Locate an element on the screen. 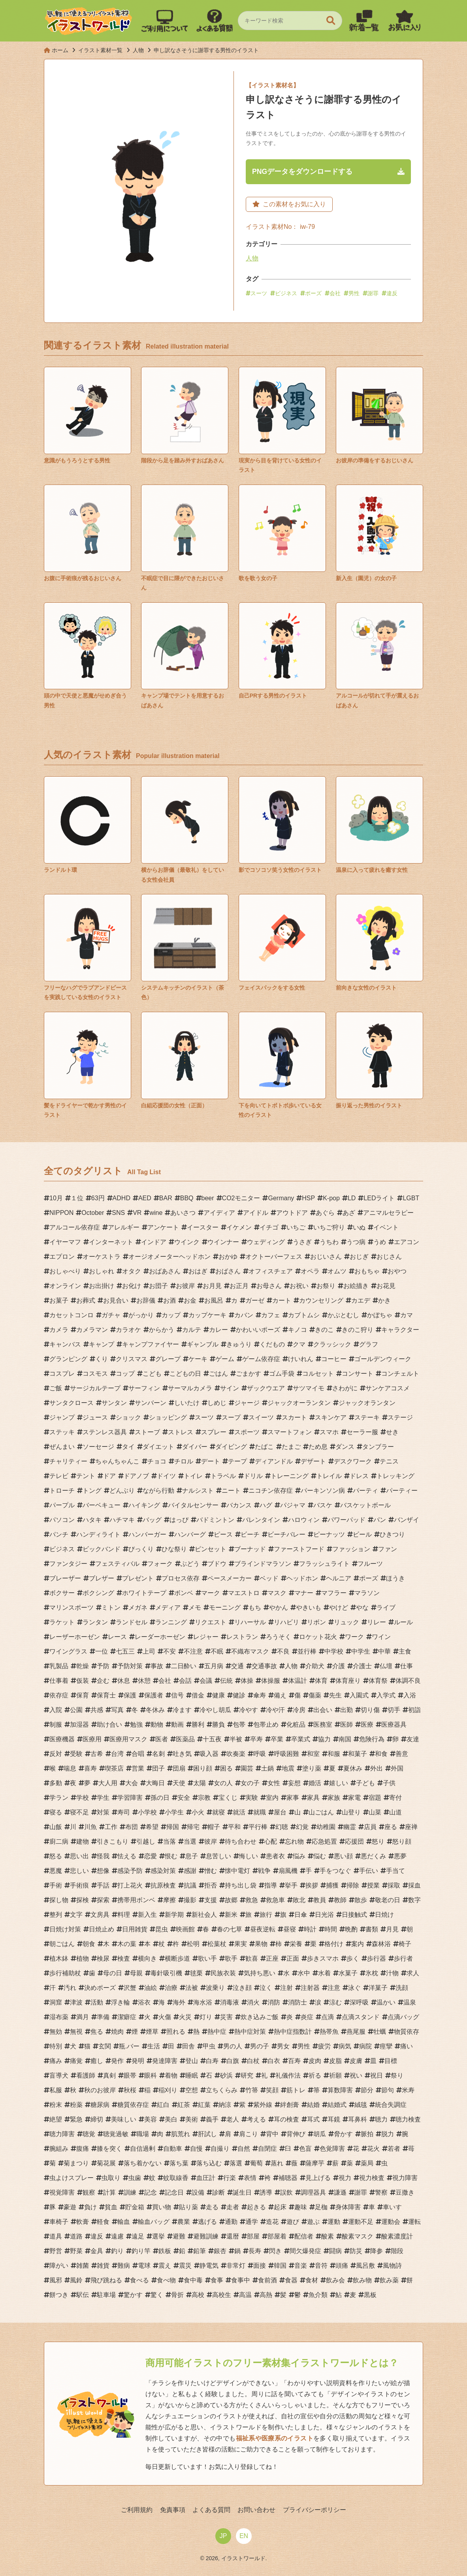  かき is located at coordinates (384, 1300).